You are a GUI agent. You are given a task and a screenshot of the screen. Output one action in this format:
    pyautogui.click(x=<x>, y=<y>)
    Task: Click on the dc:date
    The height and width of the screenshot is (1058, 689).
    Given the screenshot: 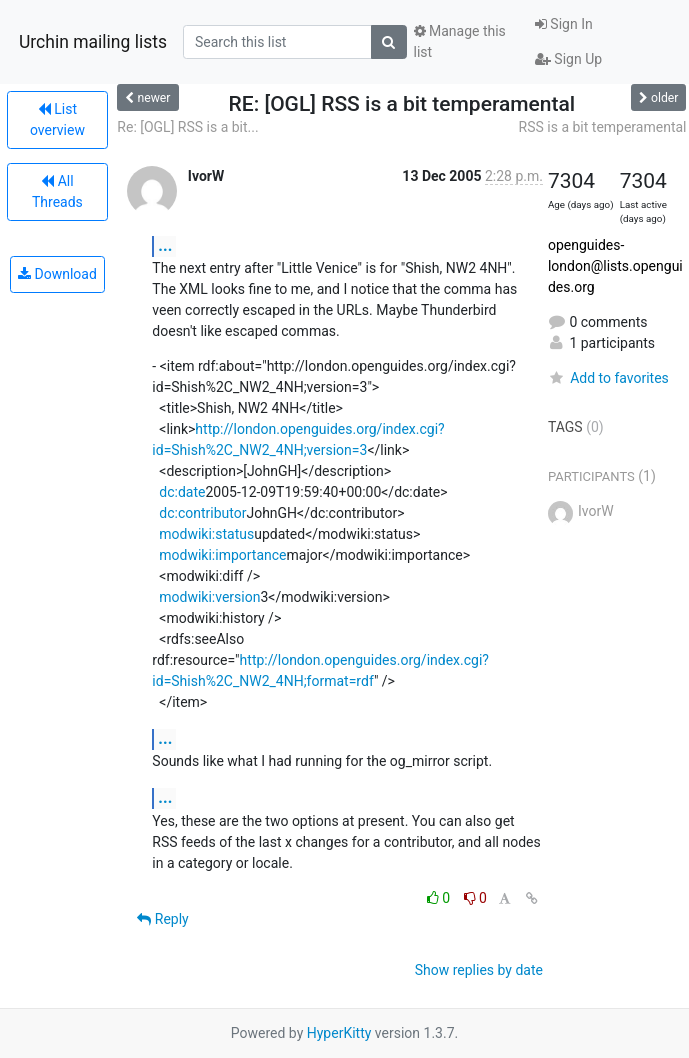 What is the action you would take?
    pyautogui.click(x=182, y=492)
    